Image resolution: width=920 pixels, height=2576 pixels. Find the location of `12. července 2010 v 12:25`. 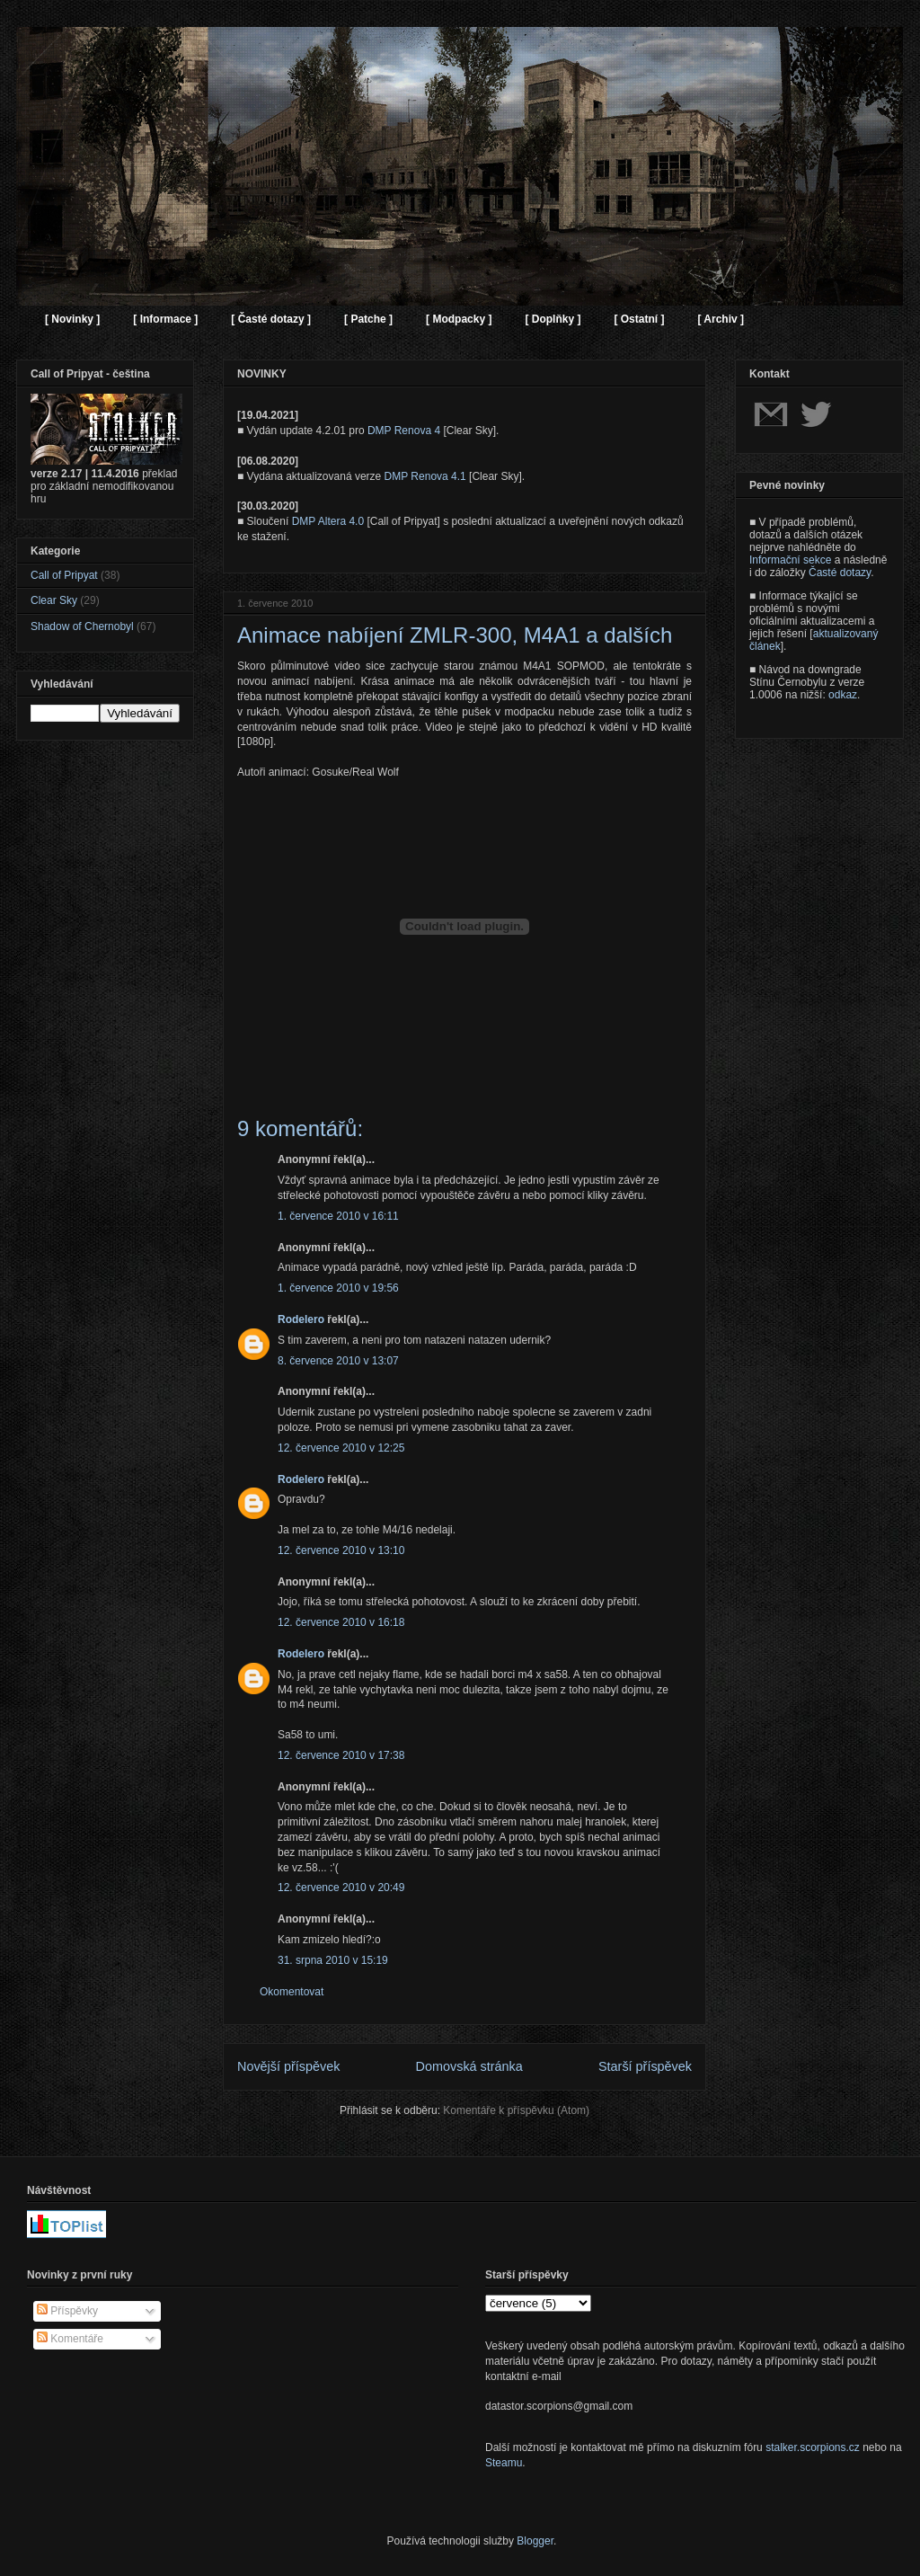

12. července 2010 v 12:25 is located at coordinates (341, 1448).